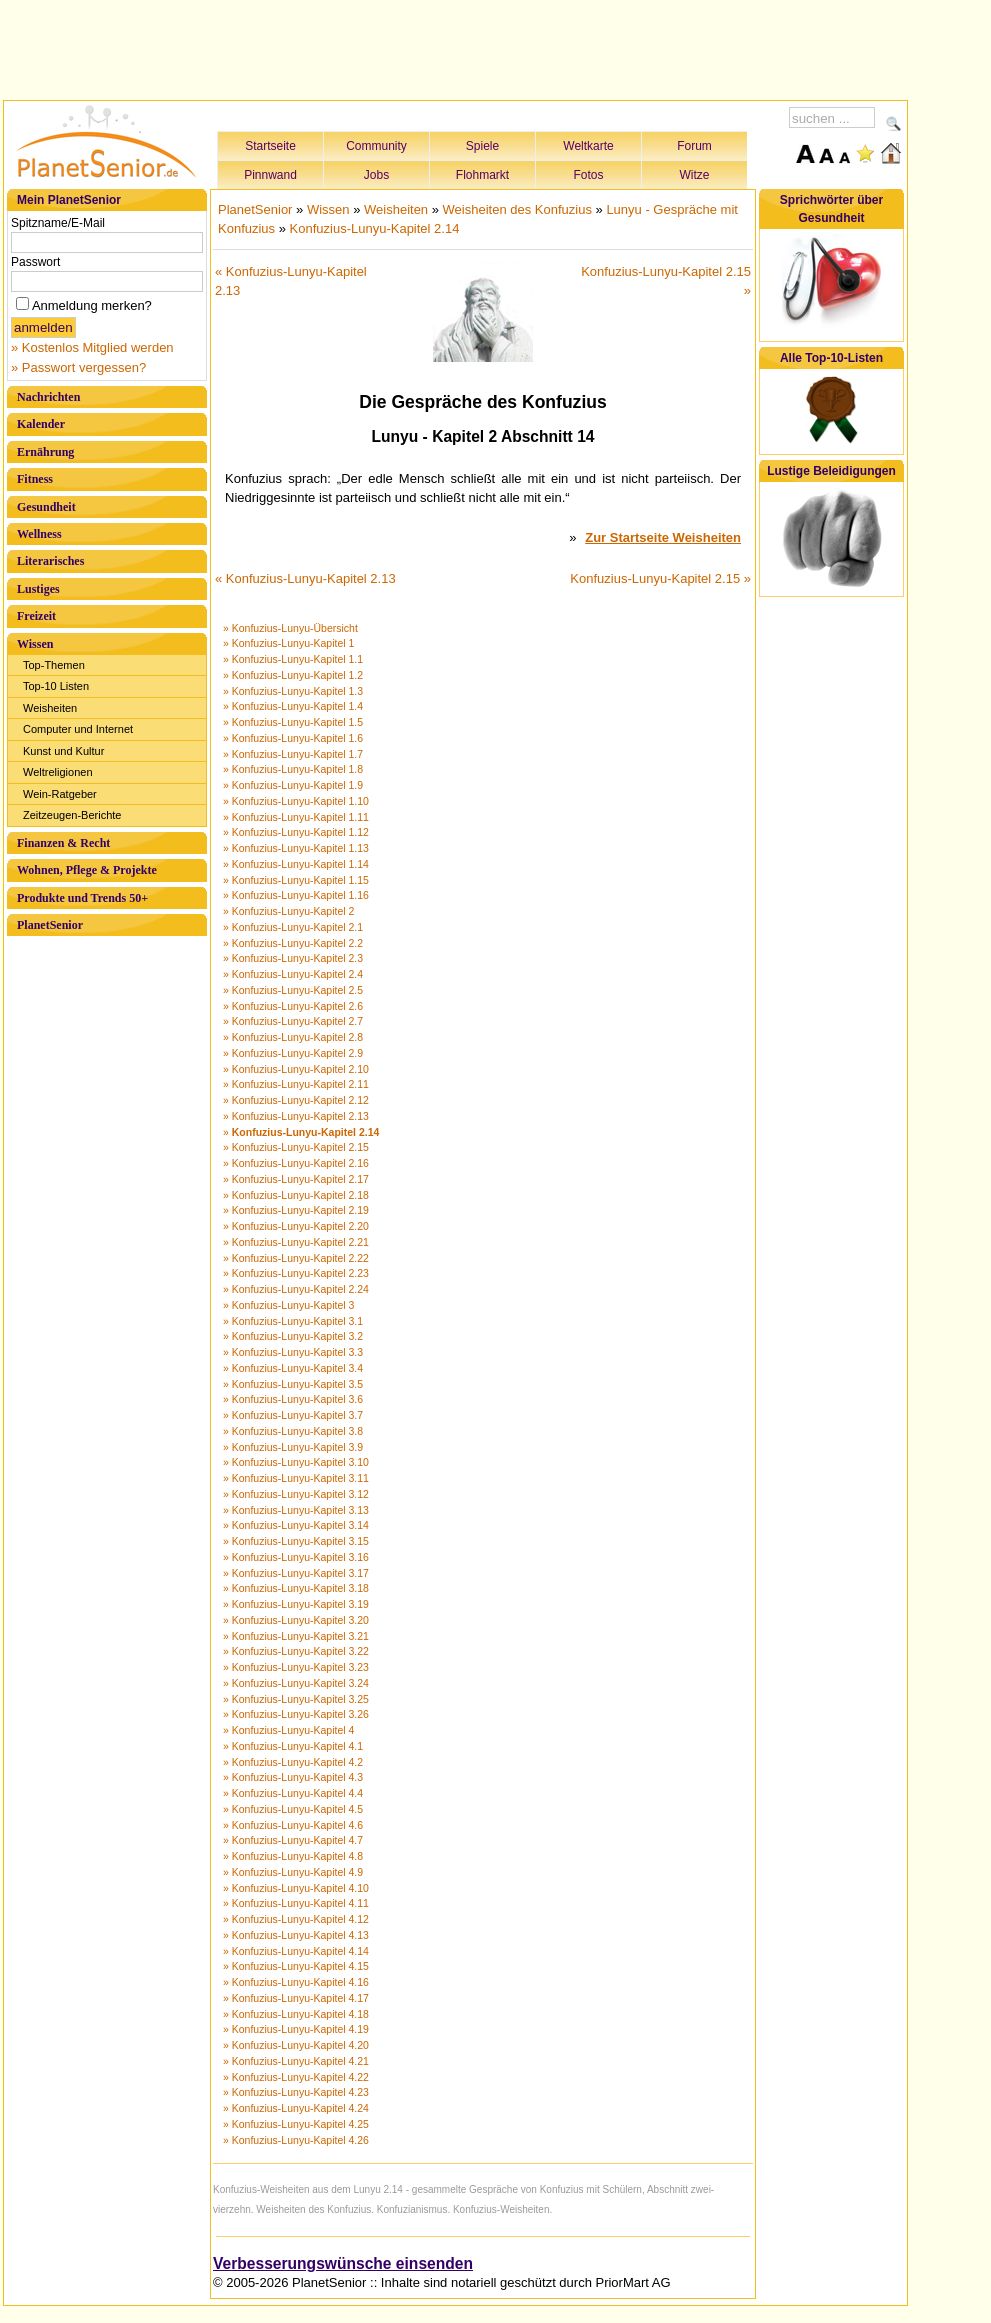 This screenshot has width=991, height=2323. What do you see at coordinates (456, 47) in the screenshot?
I see `[Advertisement]` at bounding box center [456, 47].